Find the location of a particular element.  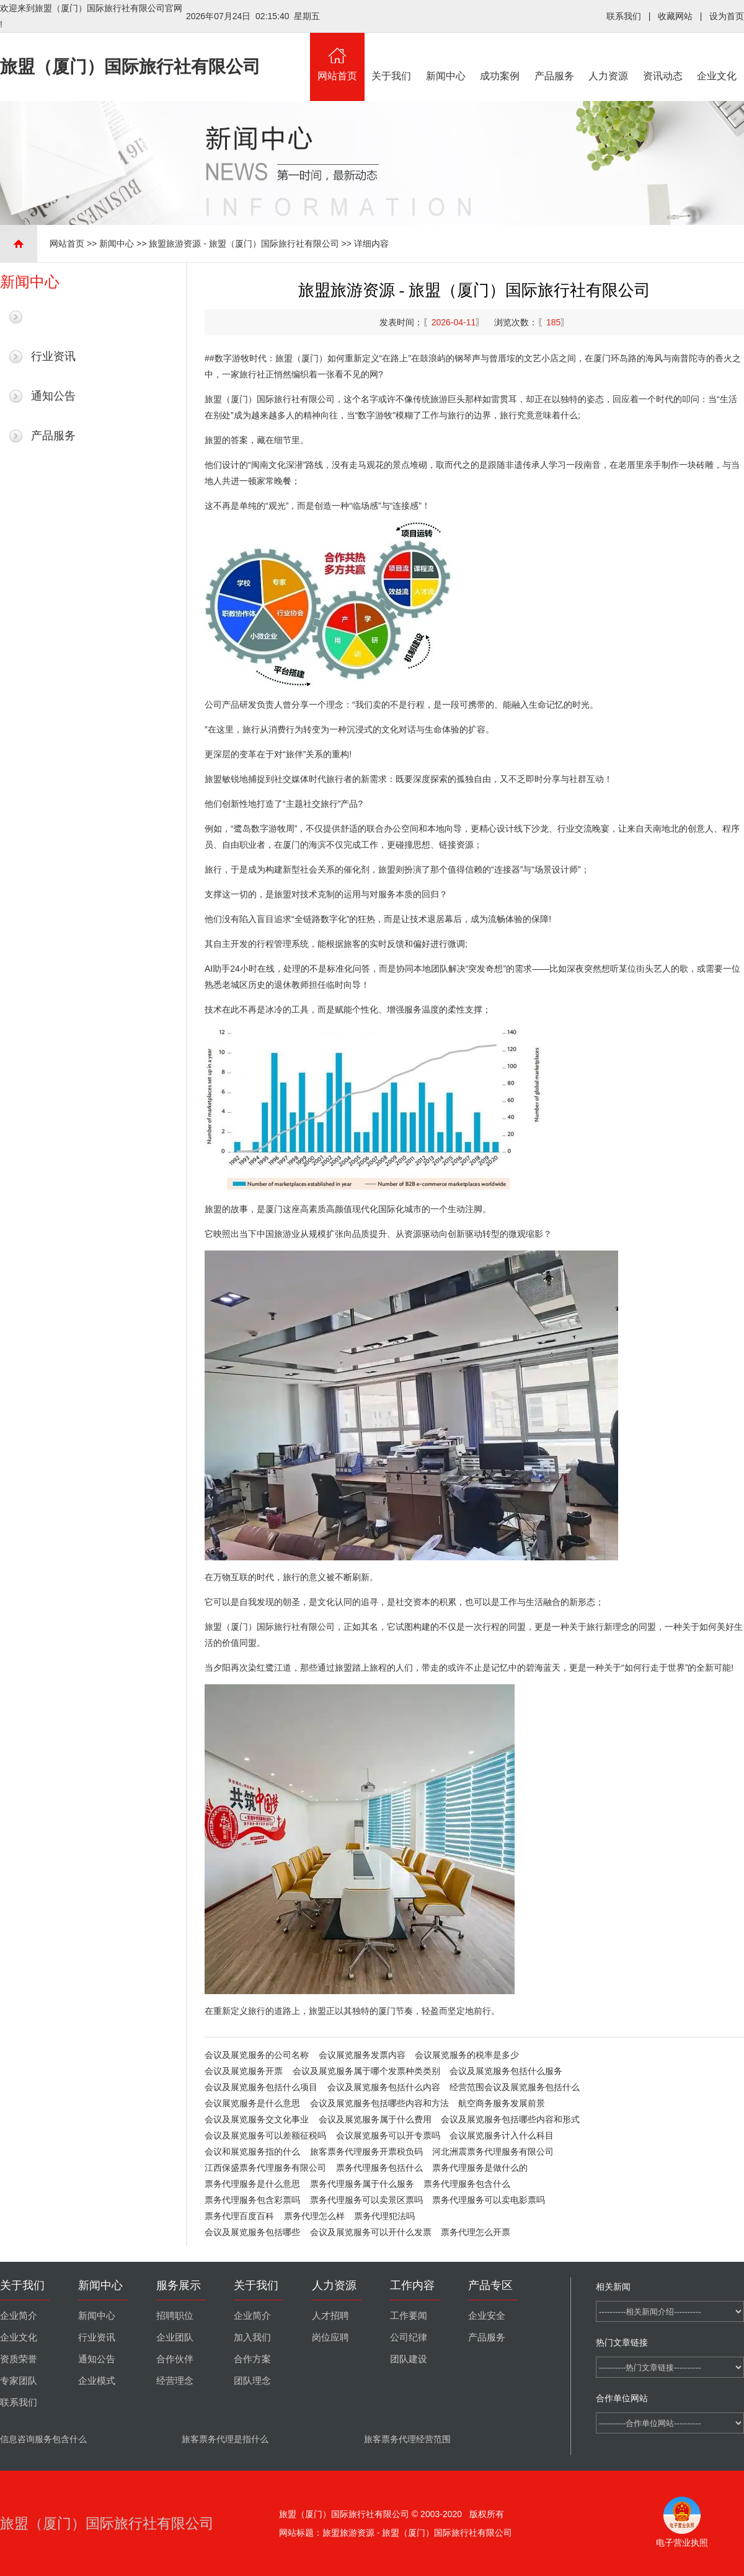

收藏网站 is located at coordinates (675, 16).